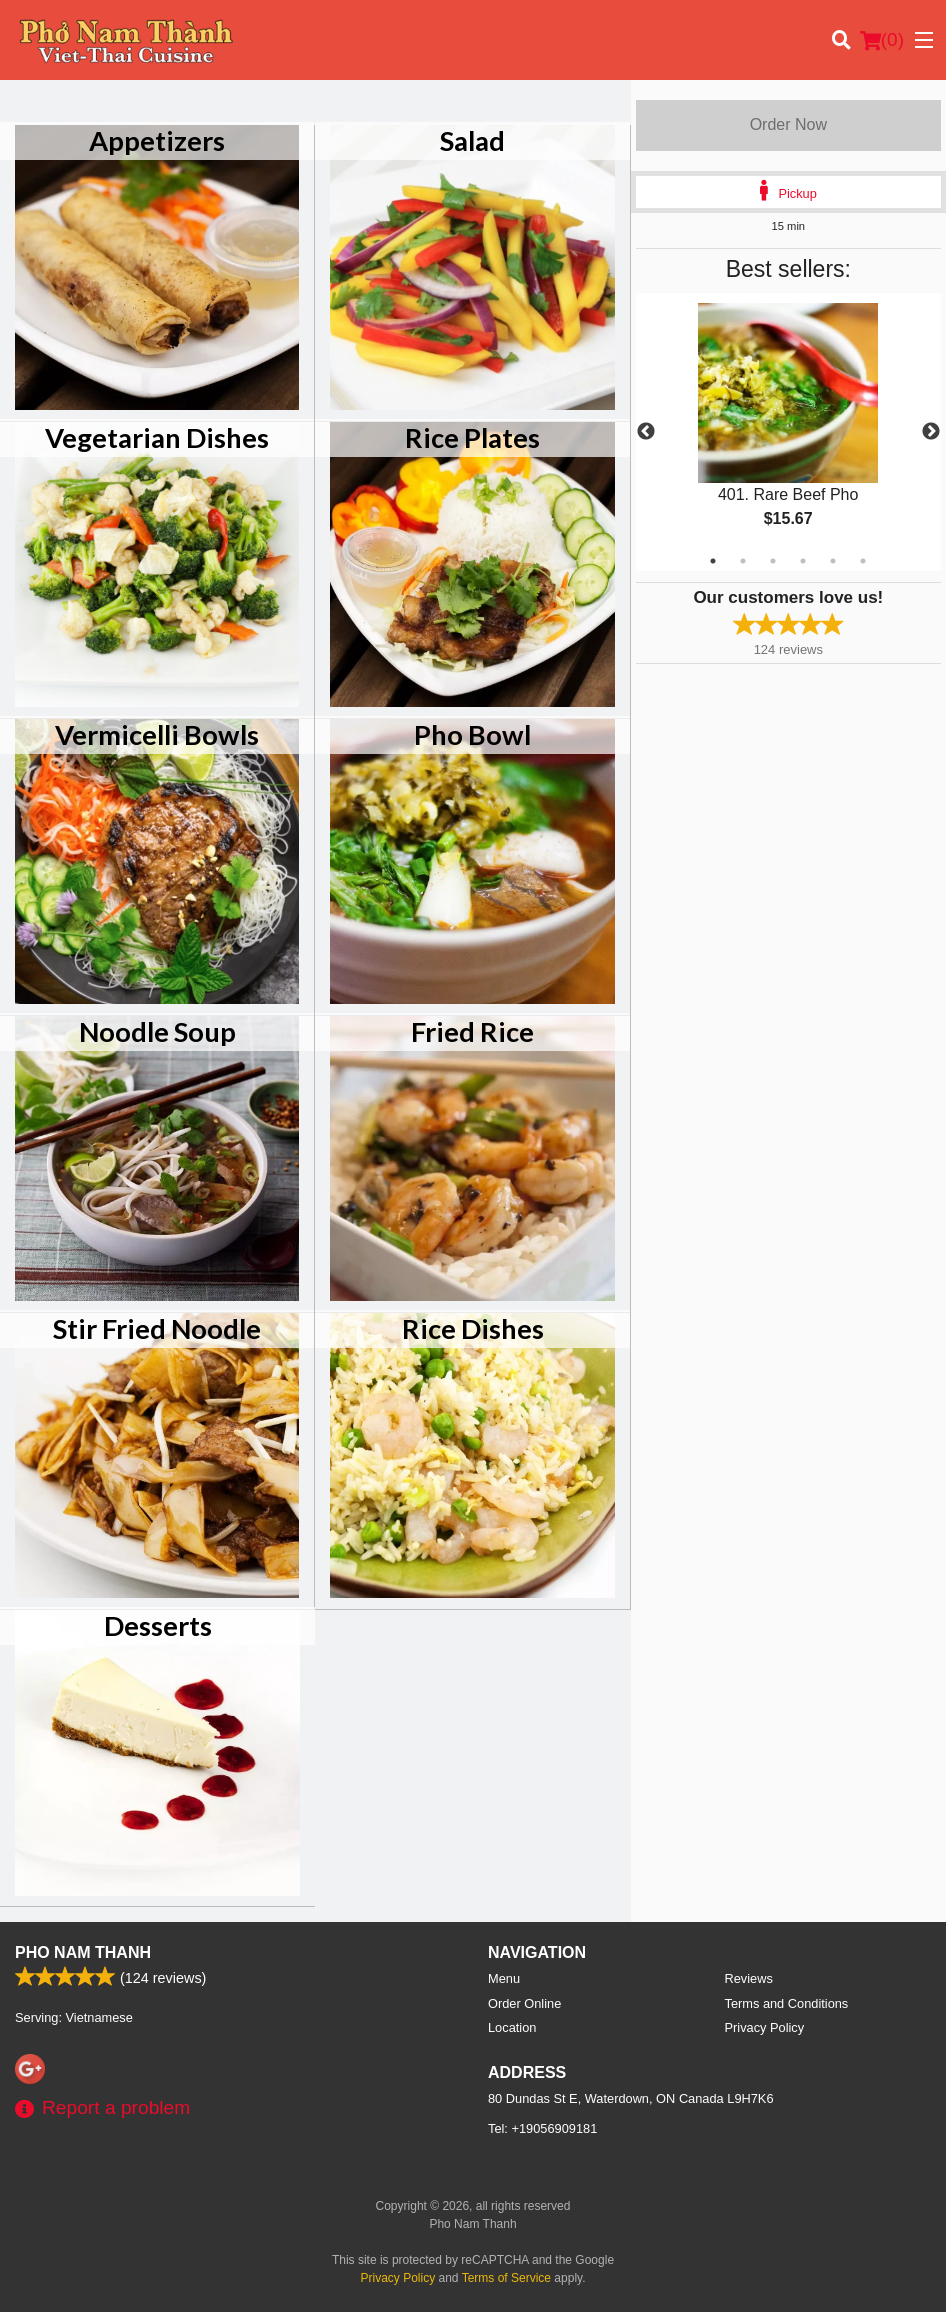 The image size is (946, 2312). Describe the element at coordinates (542, 2128) in the screenshot. I see `Tel:` at that location.